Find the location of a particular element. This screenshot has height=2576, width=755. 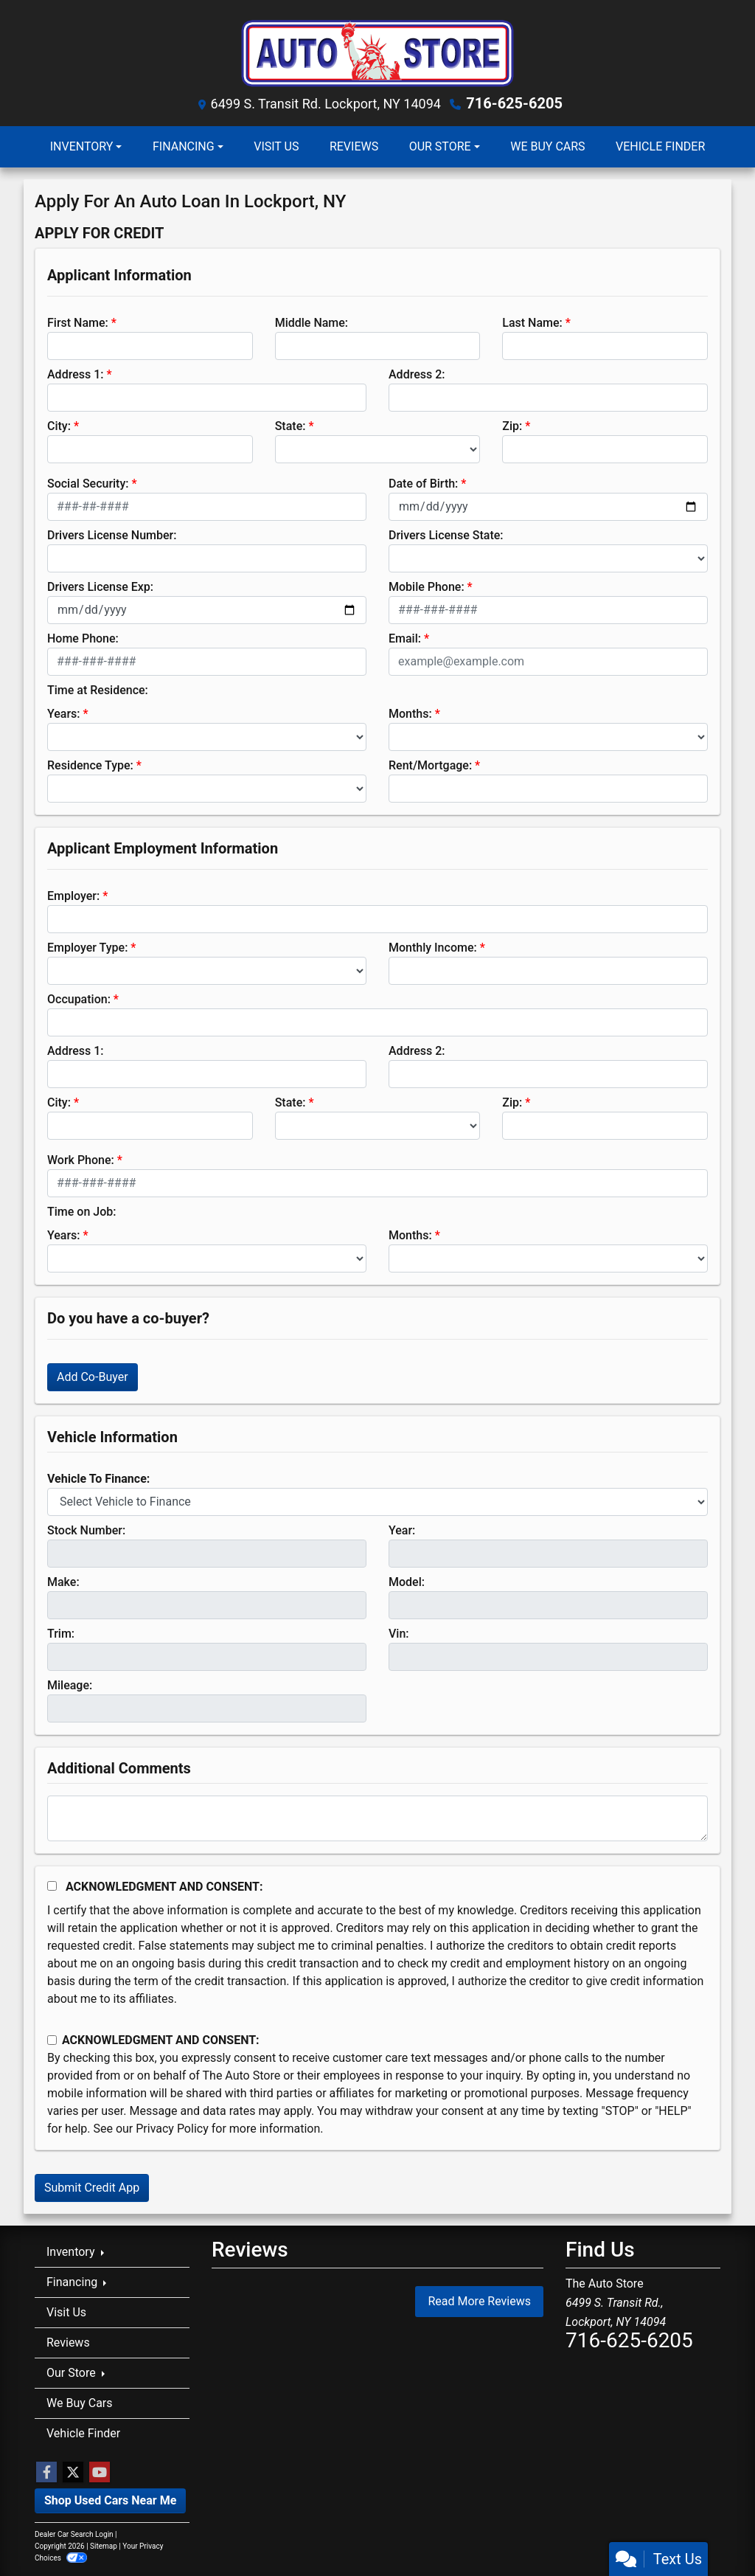

Zip: is located at coordinates (512, 426).